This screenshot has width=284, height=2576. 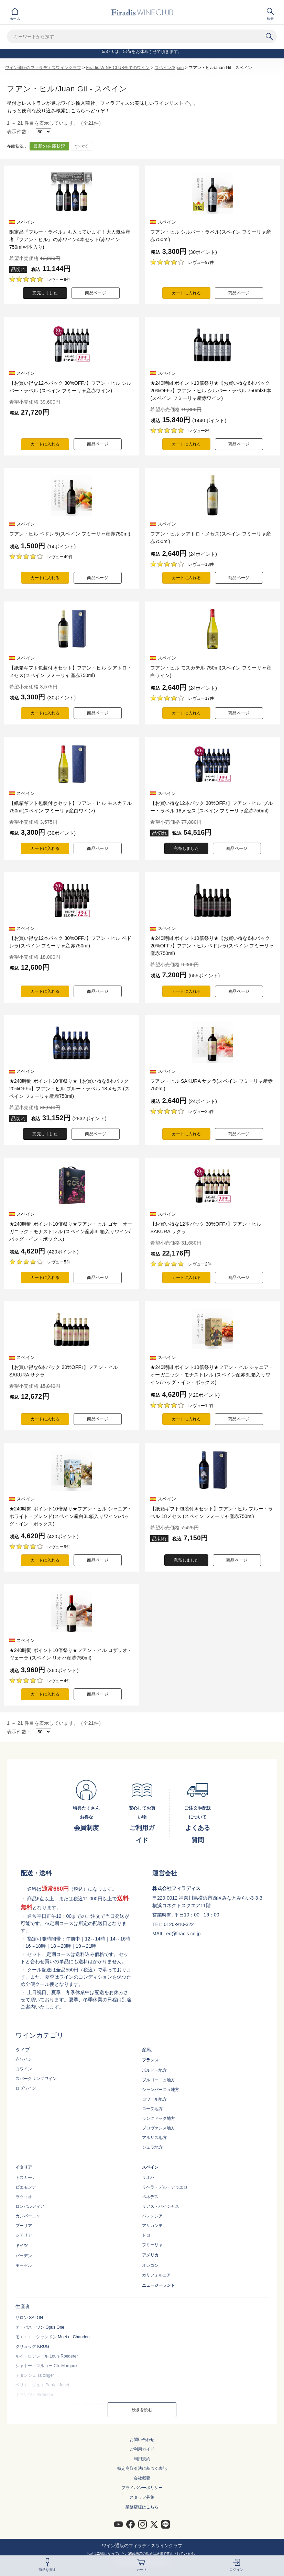 What do you see at coordinates (23, 2069) in the screenshot?
I see `白ワイン` at bounding box center [23, 2069].